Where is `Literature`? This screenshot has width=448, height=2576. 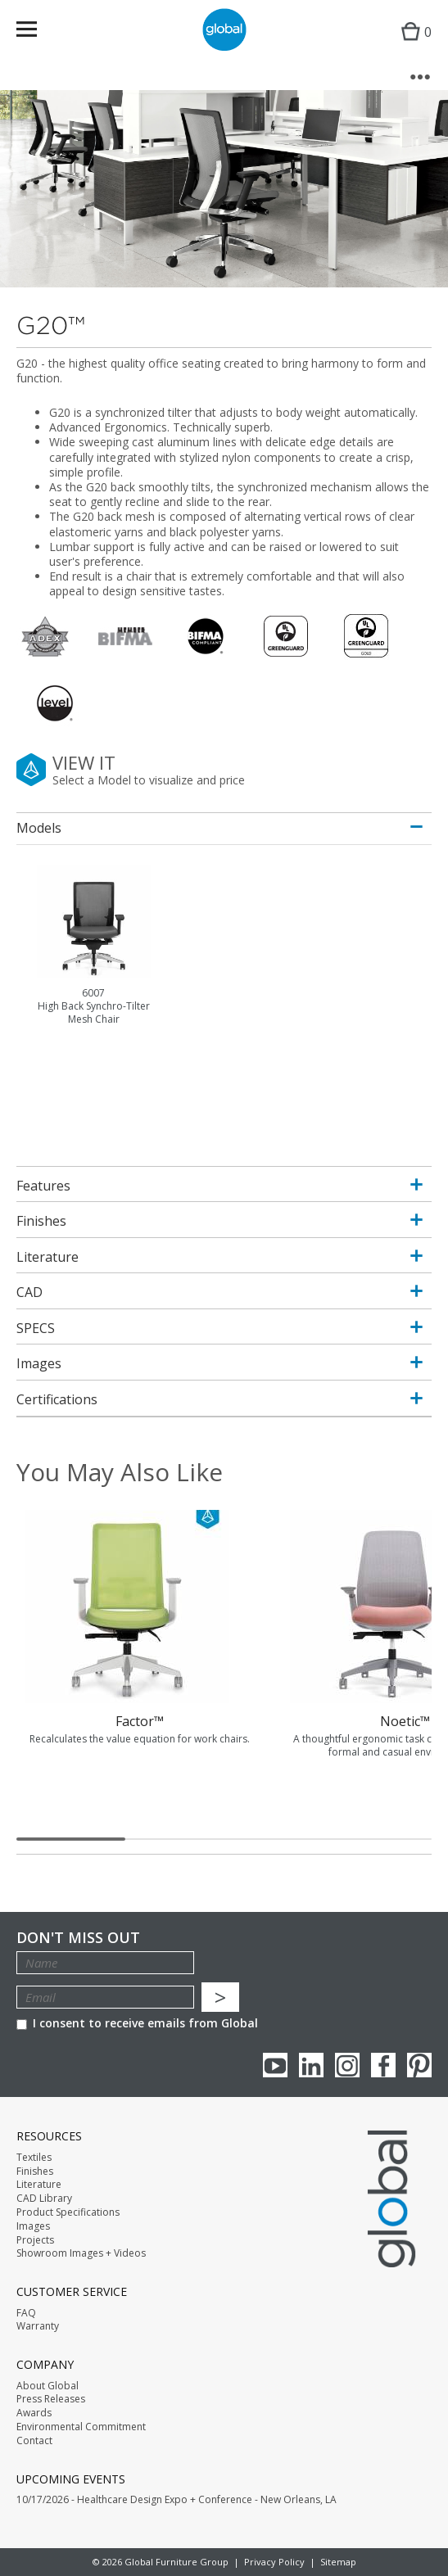
Literature is located at coordinates (38, 2184).